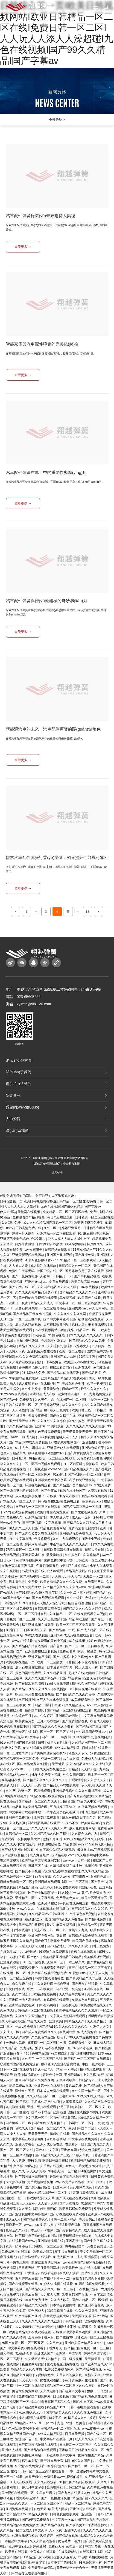  What do you see at coordinates (88, 1308) in the screenshot?
I see `亚洲男男gaygay无套同网址` at bounding box center [88, 1308].